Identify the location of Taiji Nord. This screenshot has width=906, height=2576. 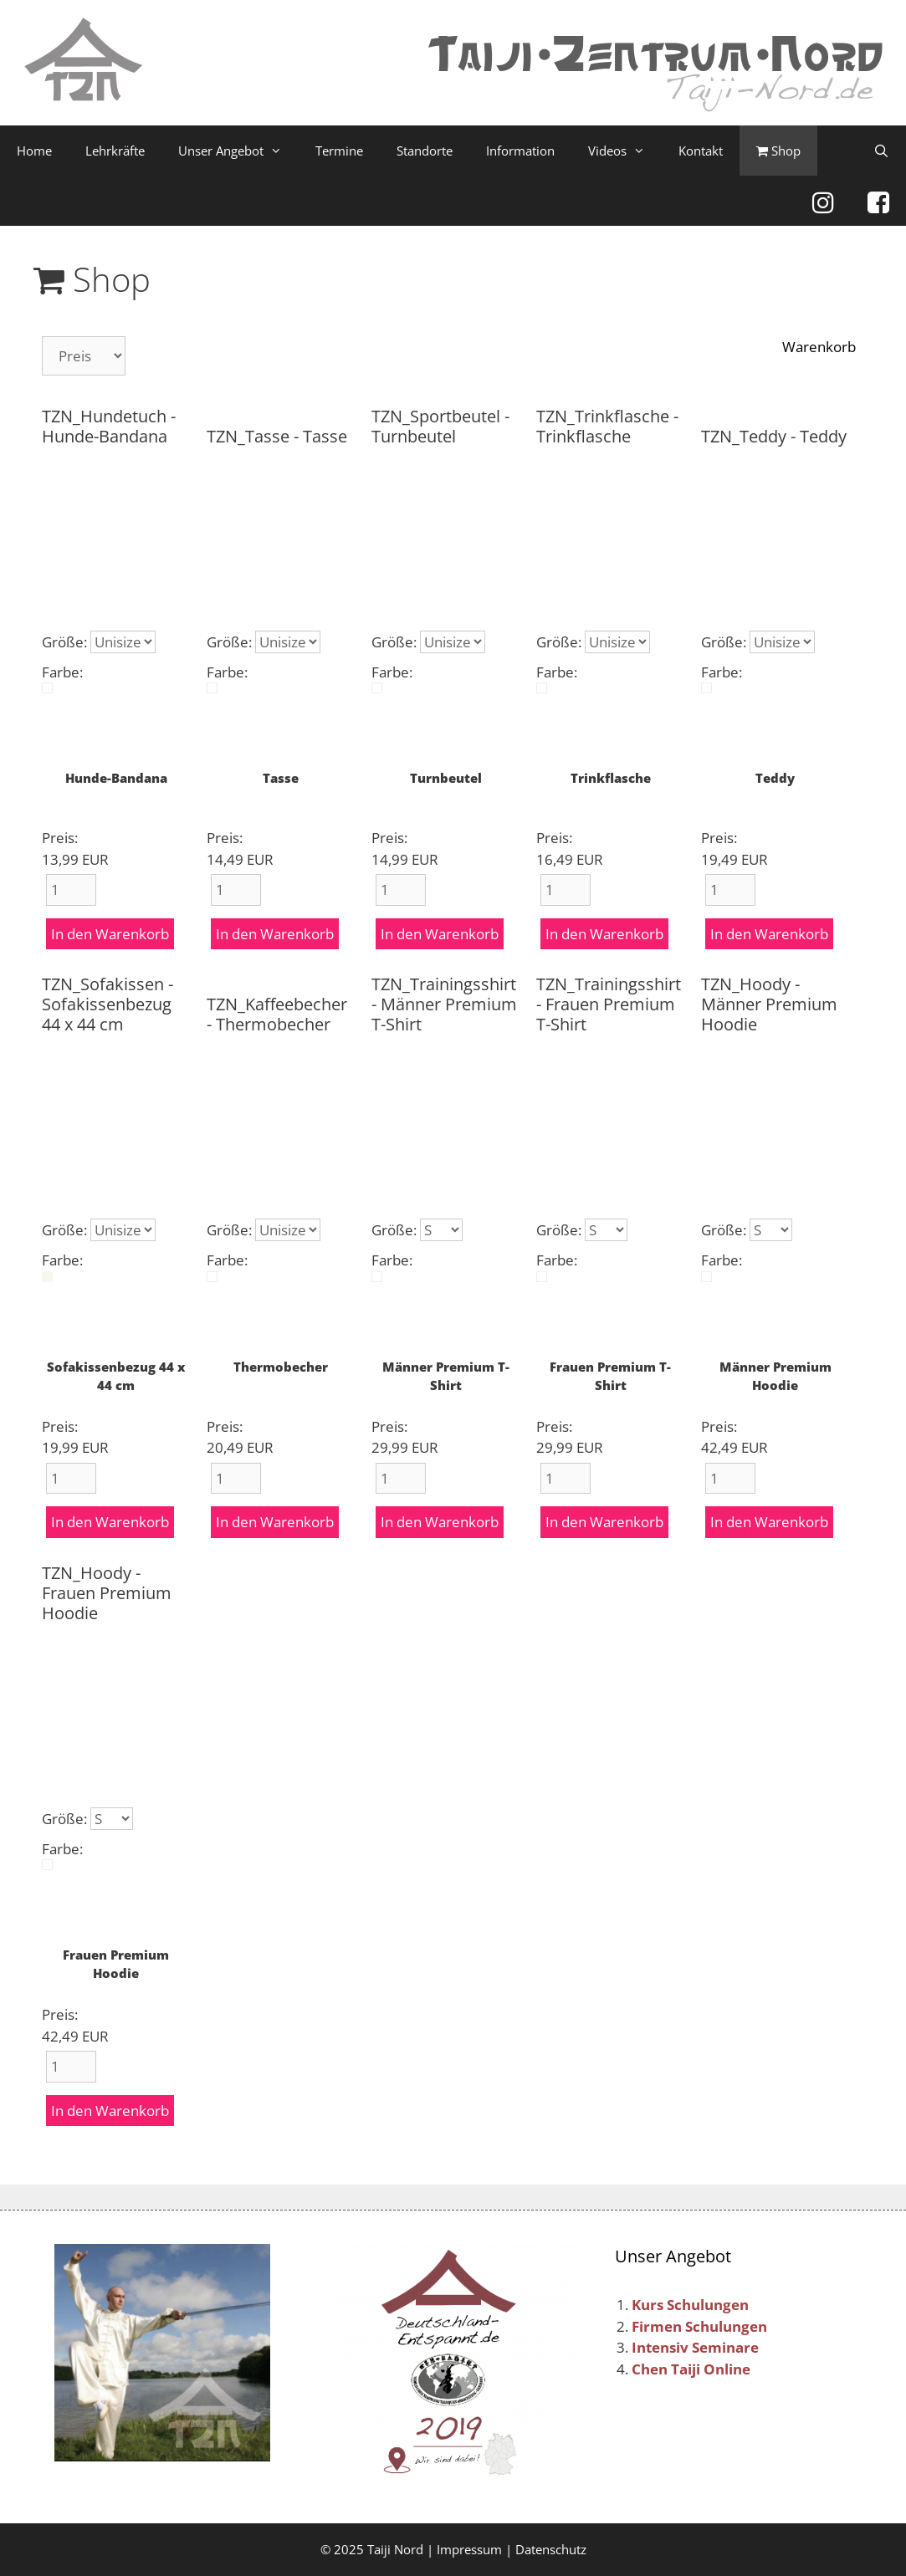
(395, 2549).